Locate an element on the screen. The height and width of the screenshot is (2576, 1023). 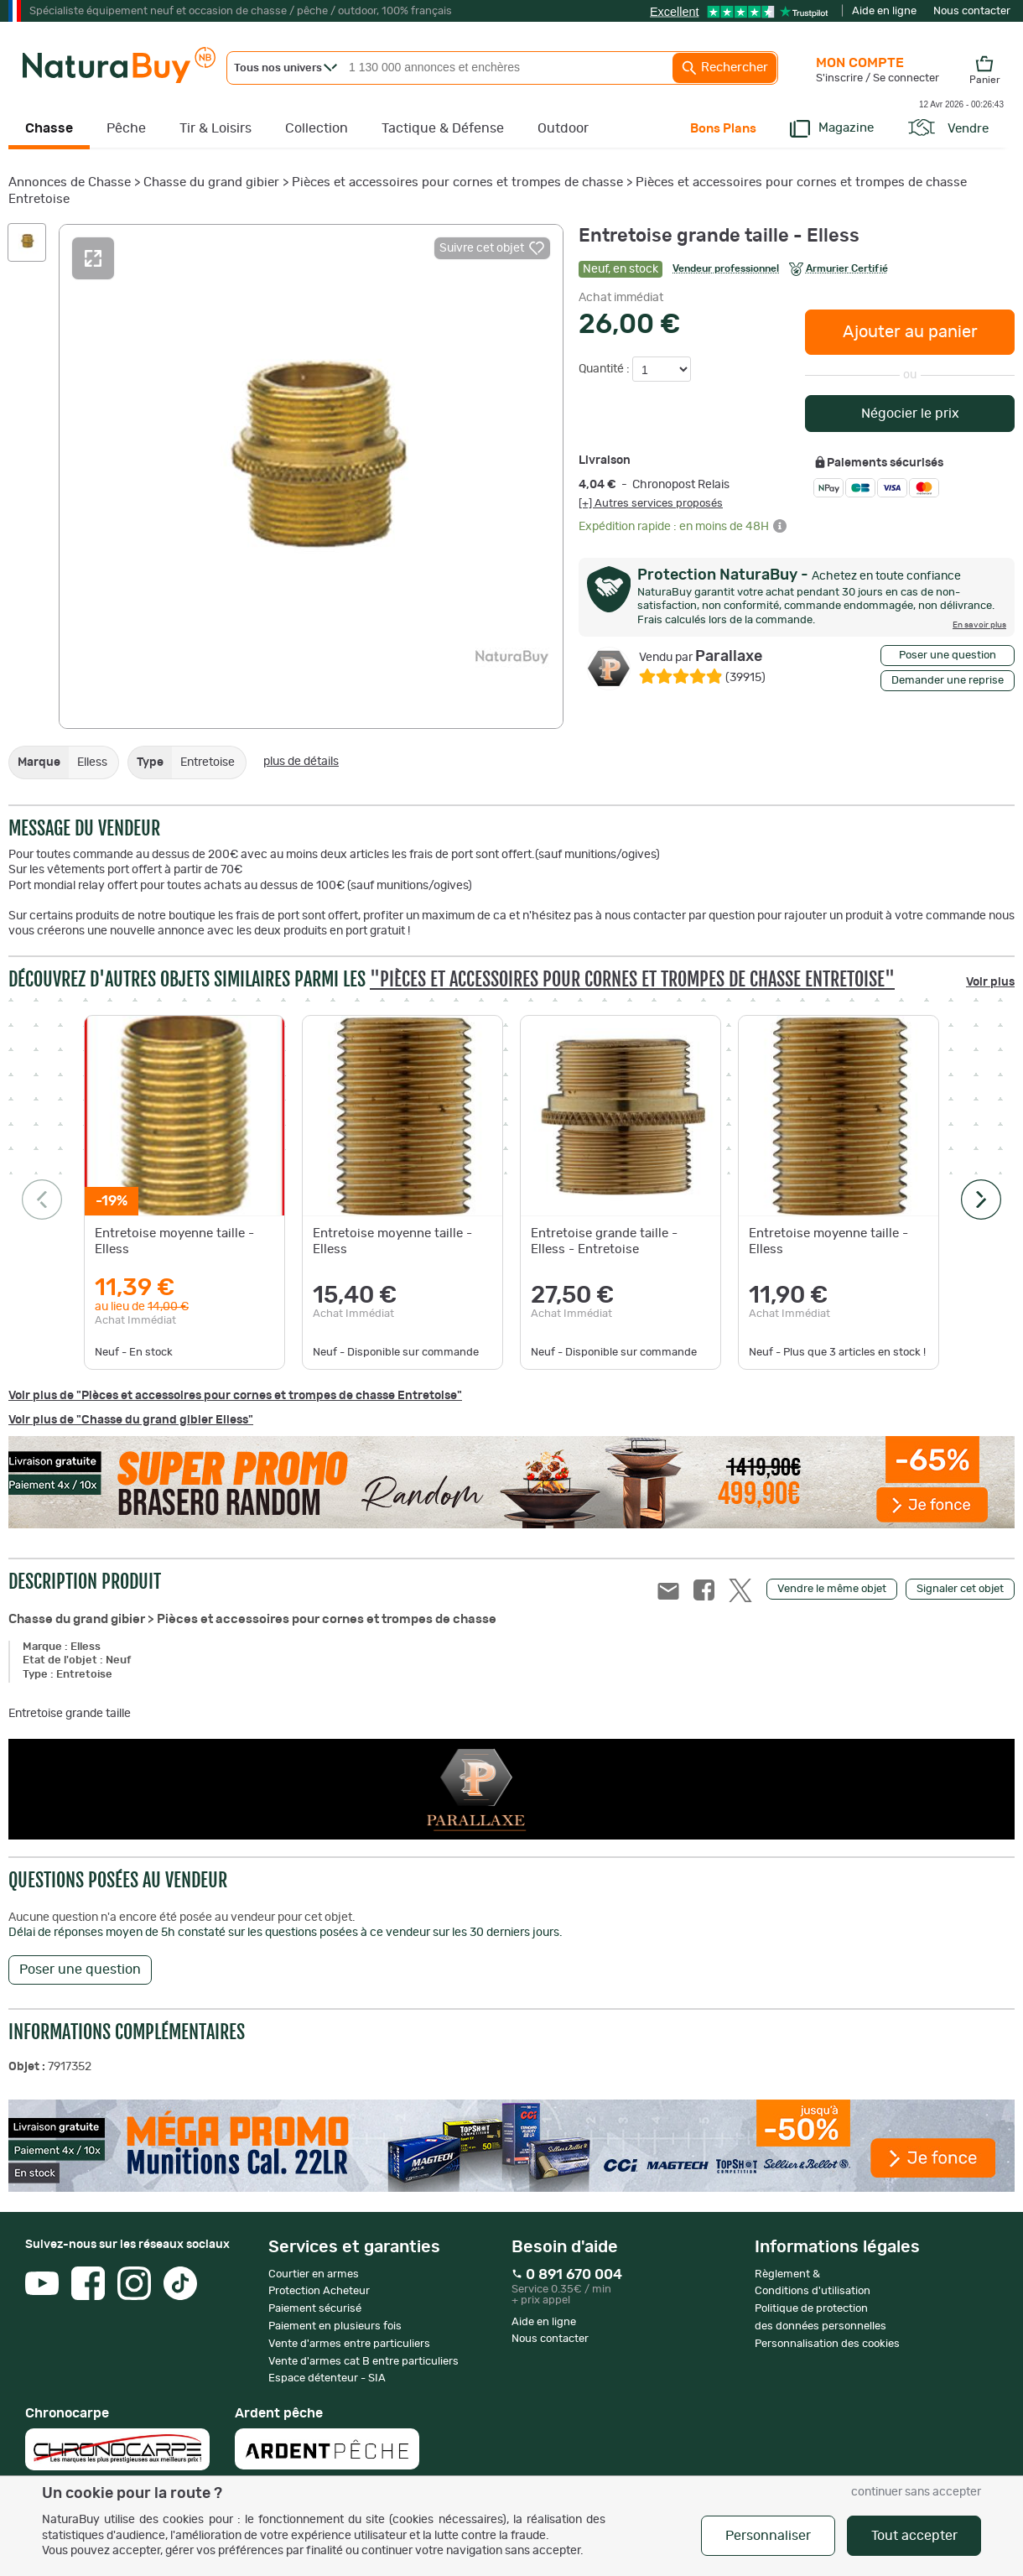
Voir plus de "Pièces et accessoires pour cornes et trompes de chasse Entretoise" is located at coordinates (235, 1396).